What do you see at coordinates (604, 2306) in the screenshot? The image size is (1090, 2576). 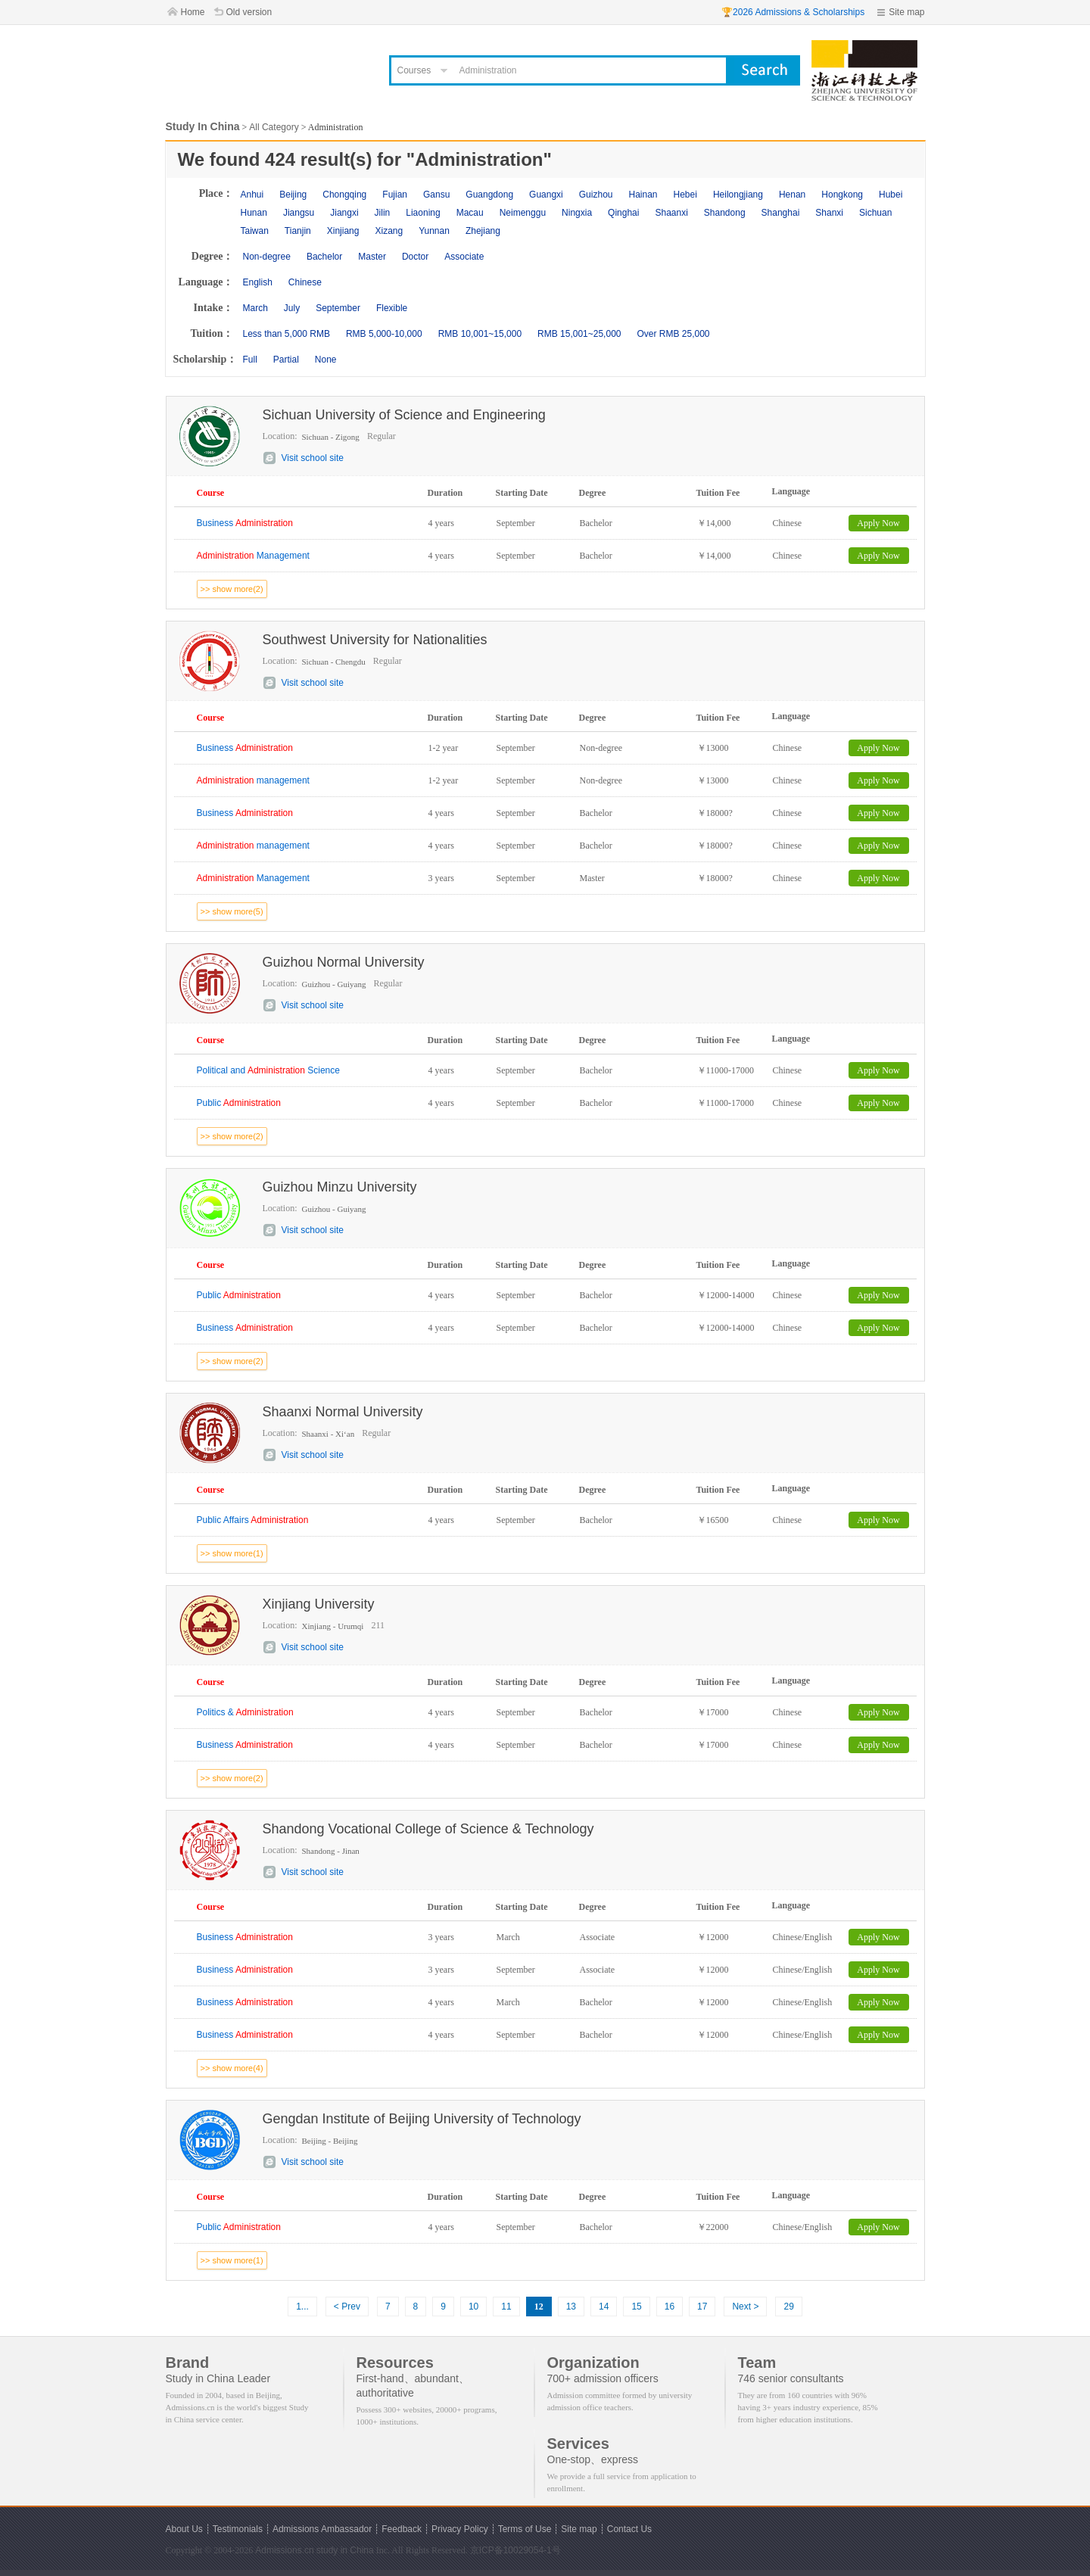 I see `14` at bounding box center [604, 2306].